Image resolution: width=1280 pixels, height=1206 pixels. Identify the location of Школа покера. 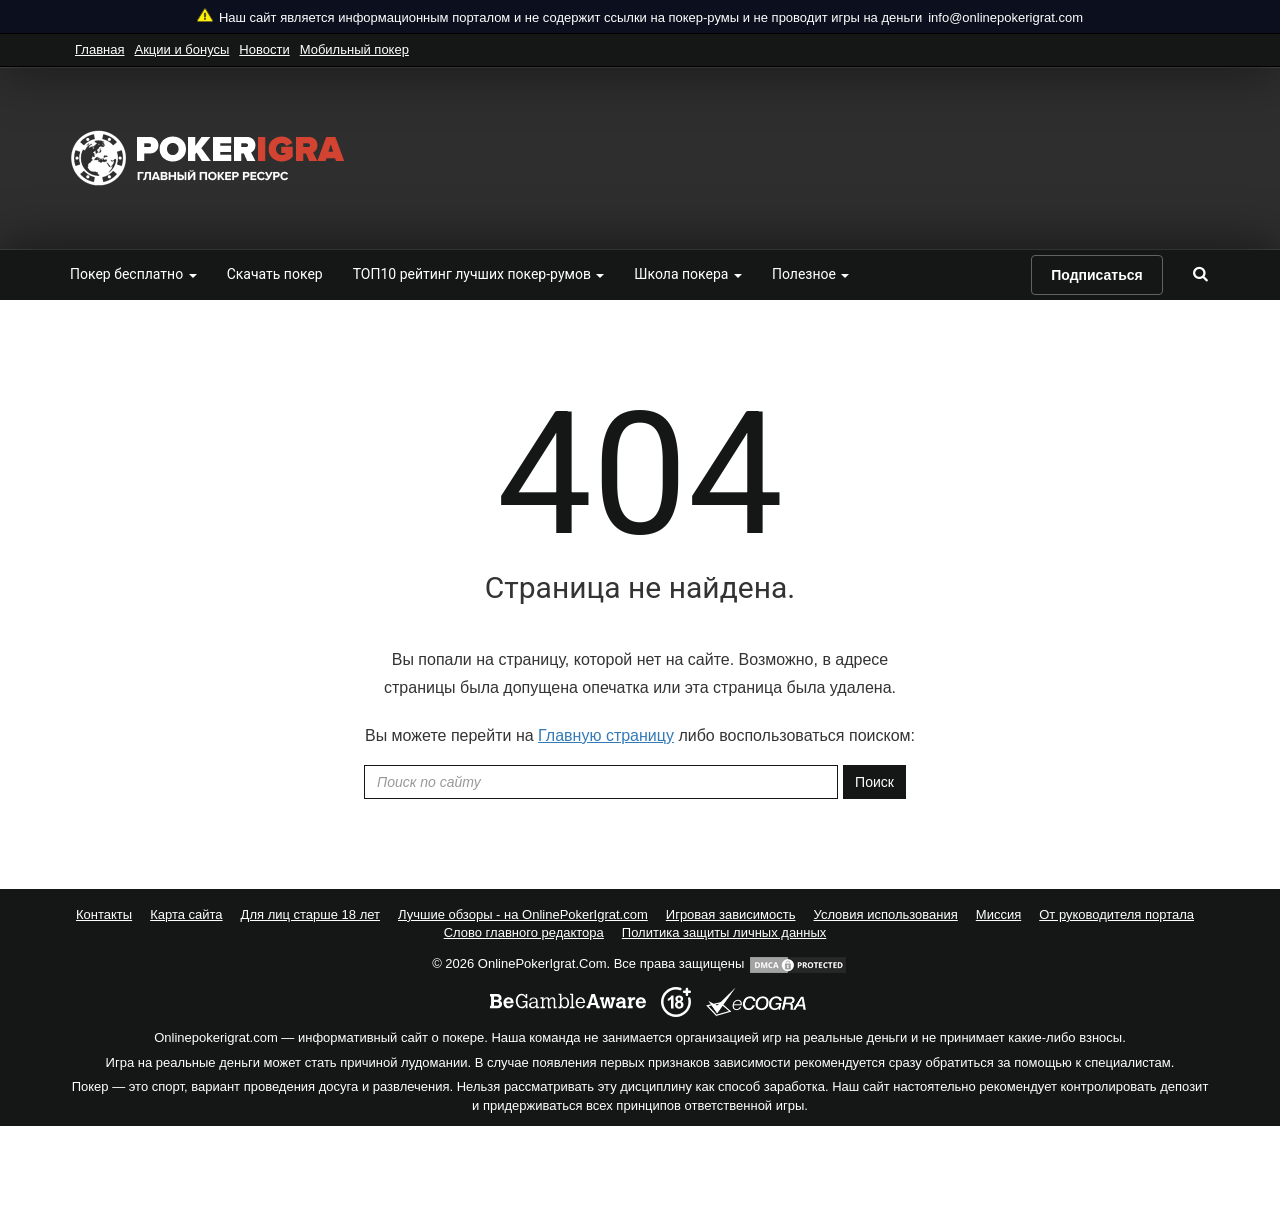
(688, 274).